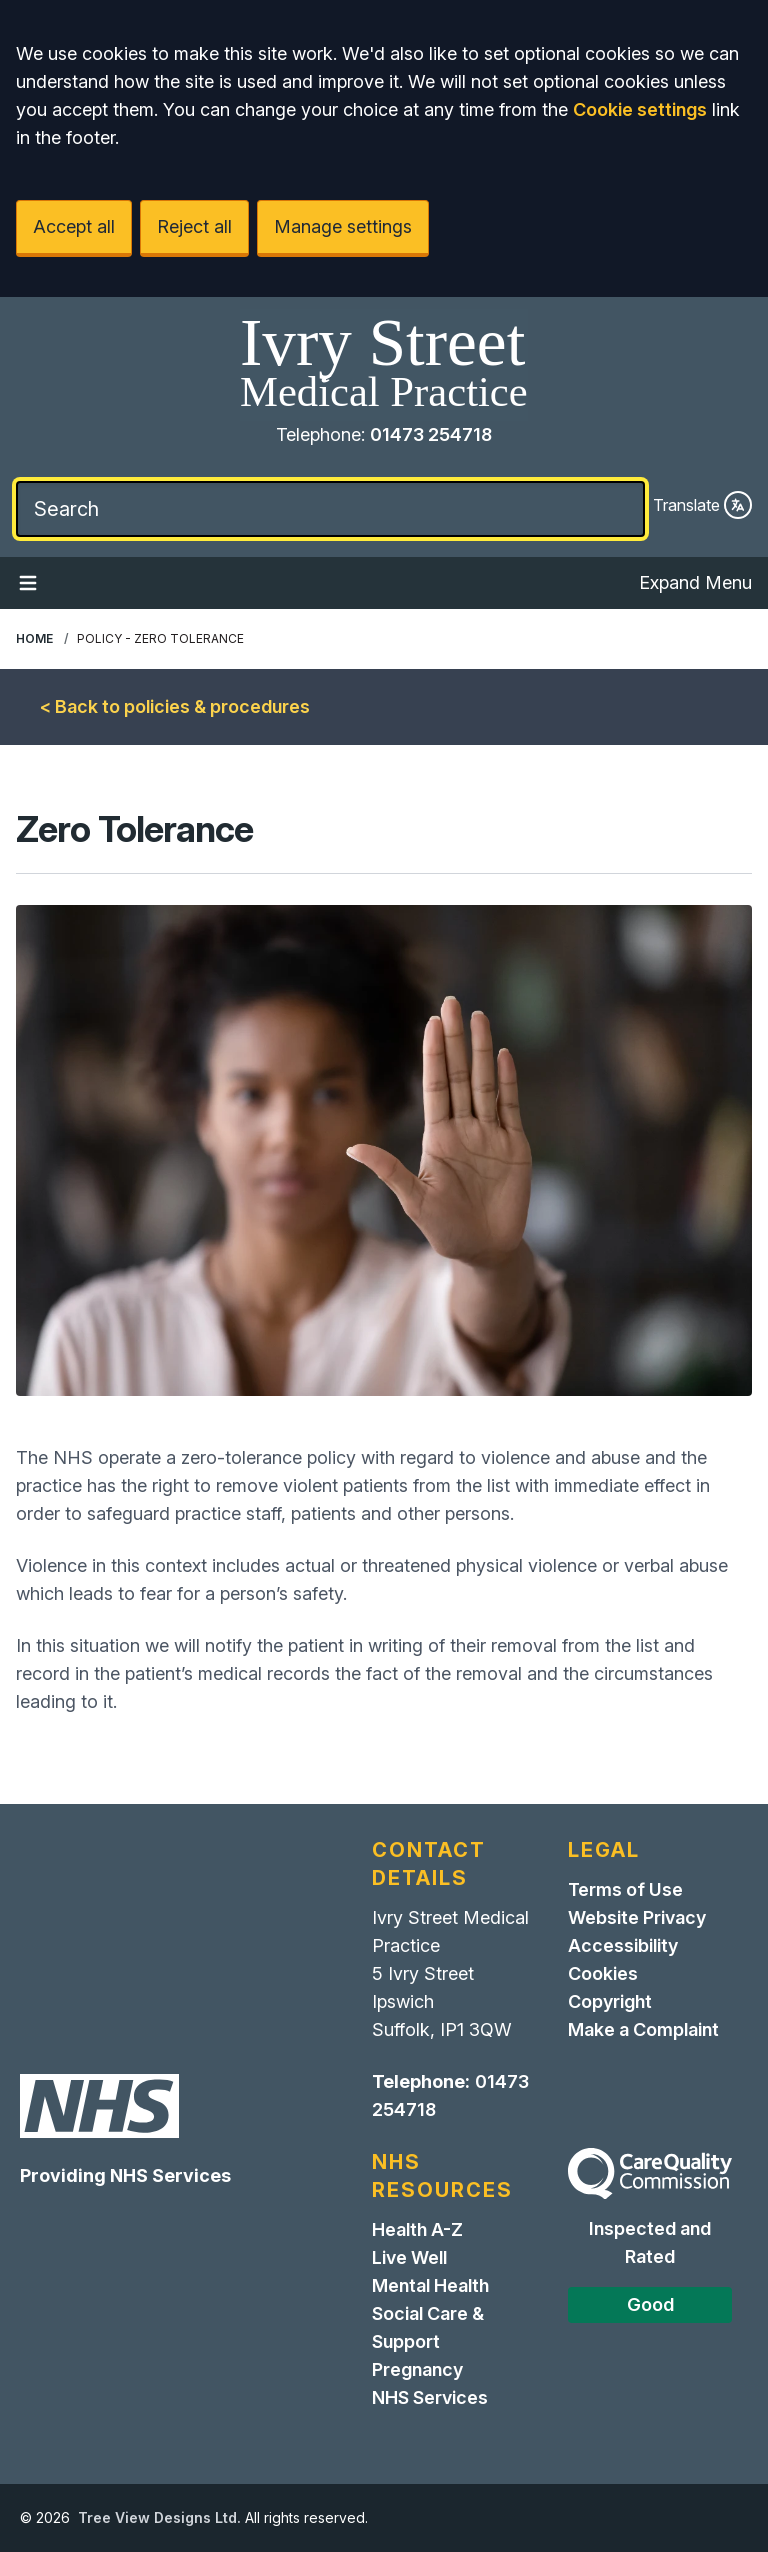 This screenshot has height=2552, width=768. I want to click on Terms of Use, so click(625, 1889).